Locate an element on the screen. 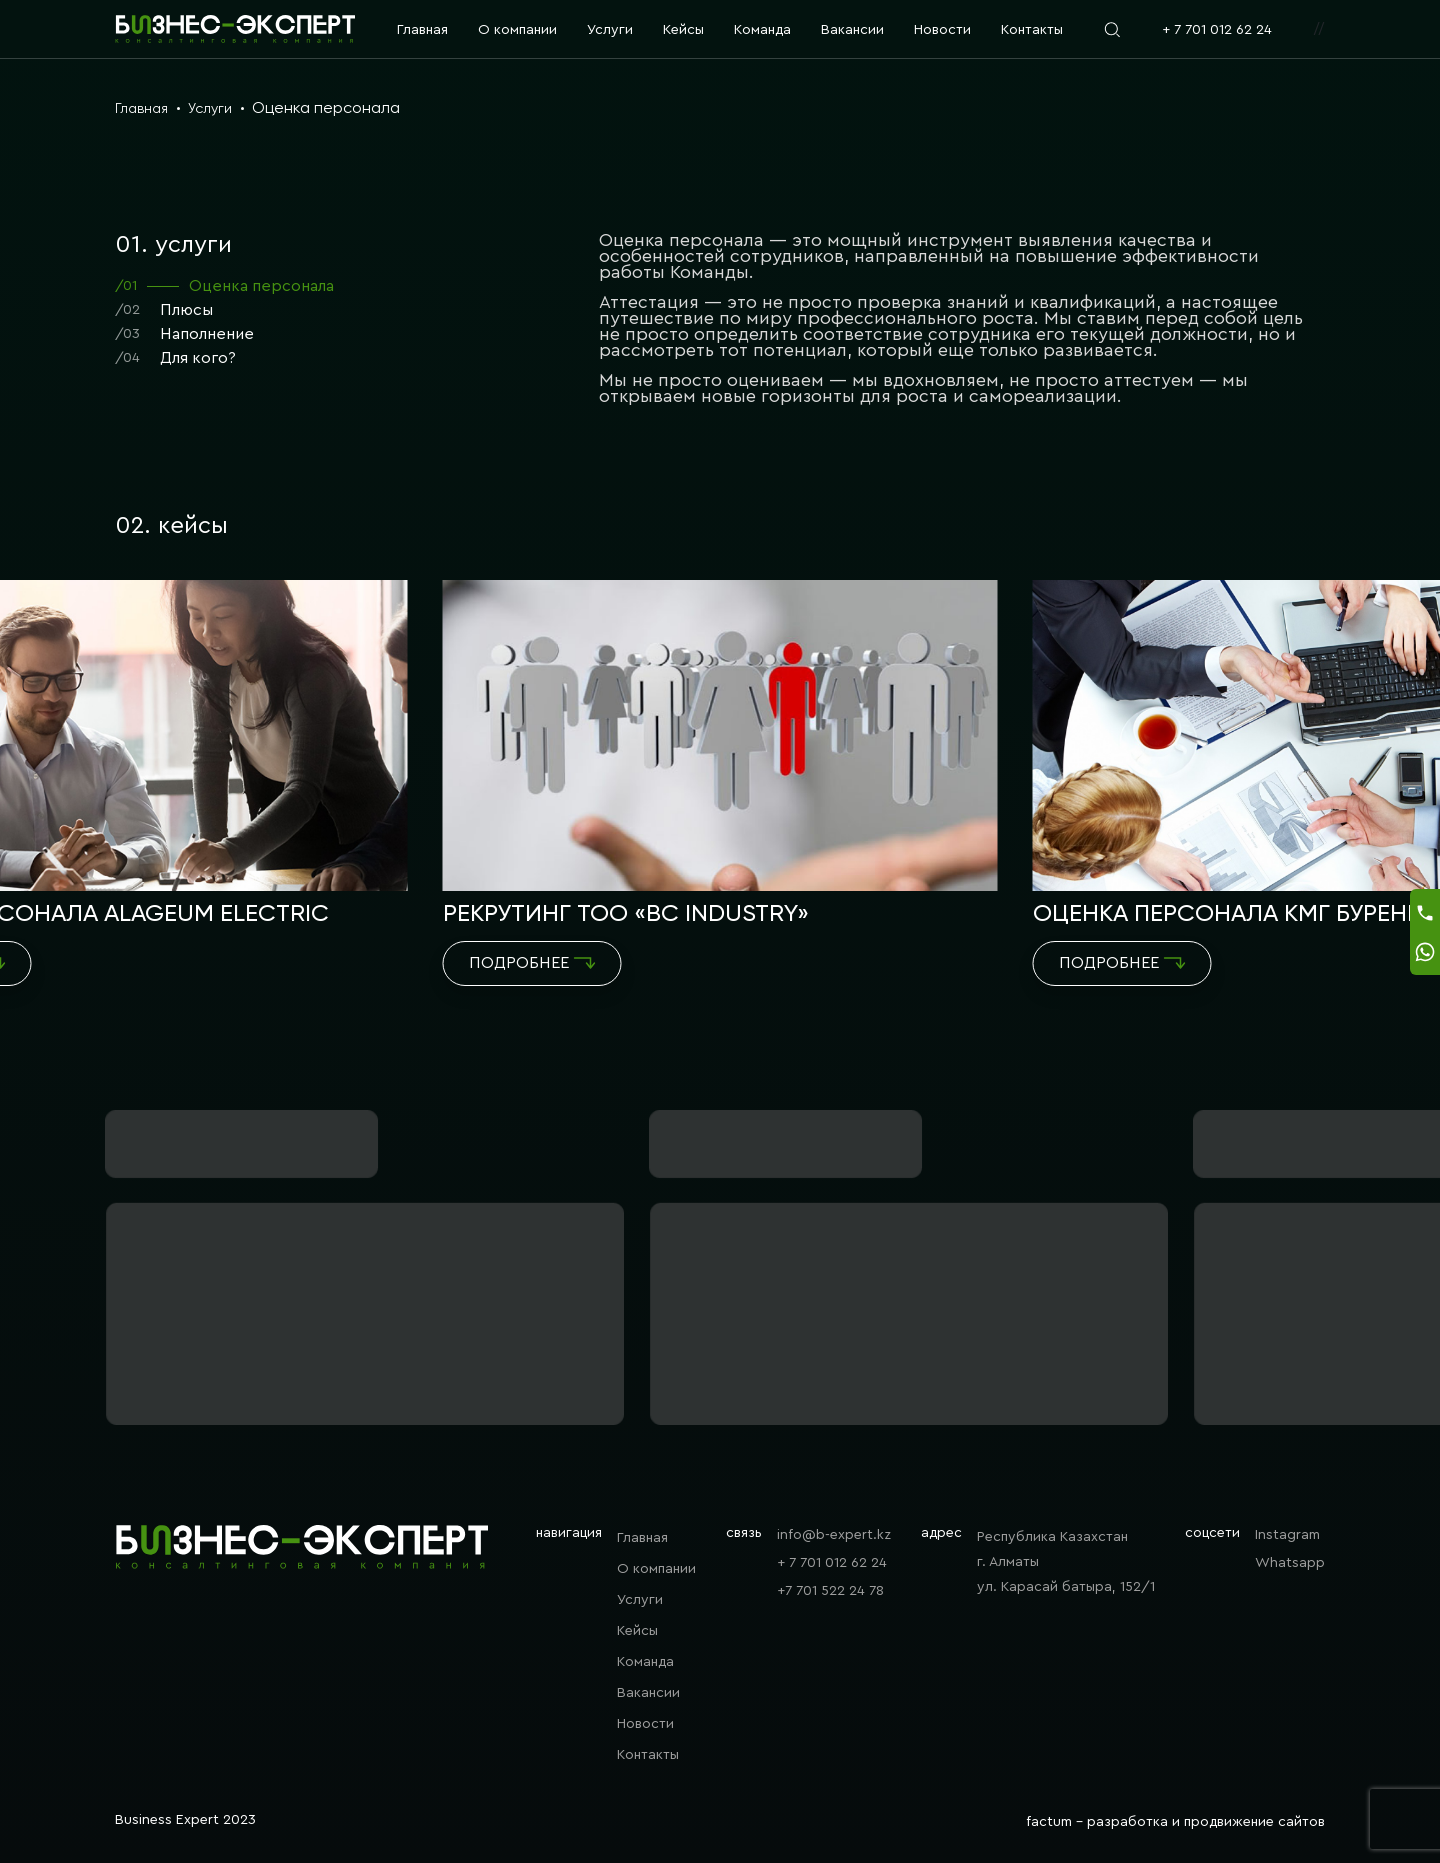 The image size is (1440, 1863). info@b-expert.kz is located at coordinates (834, 1535).